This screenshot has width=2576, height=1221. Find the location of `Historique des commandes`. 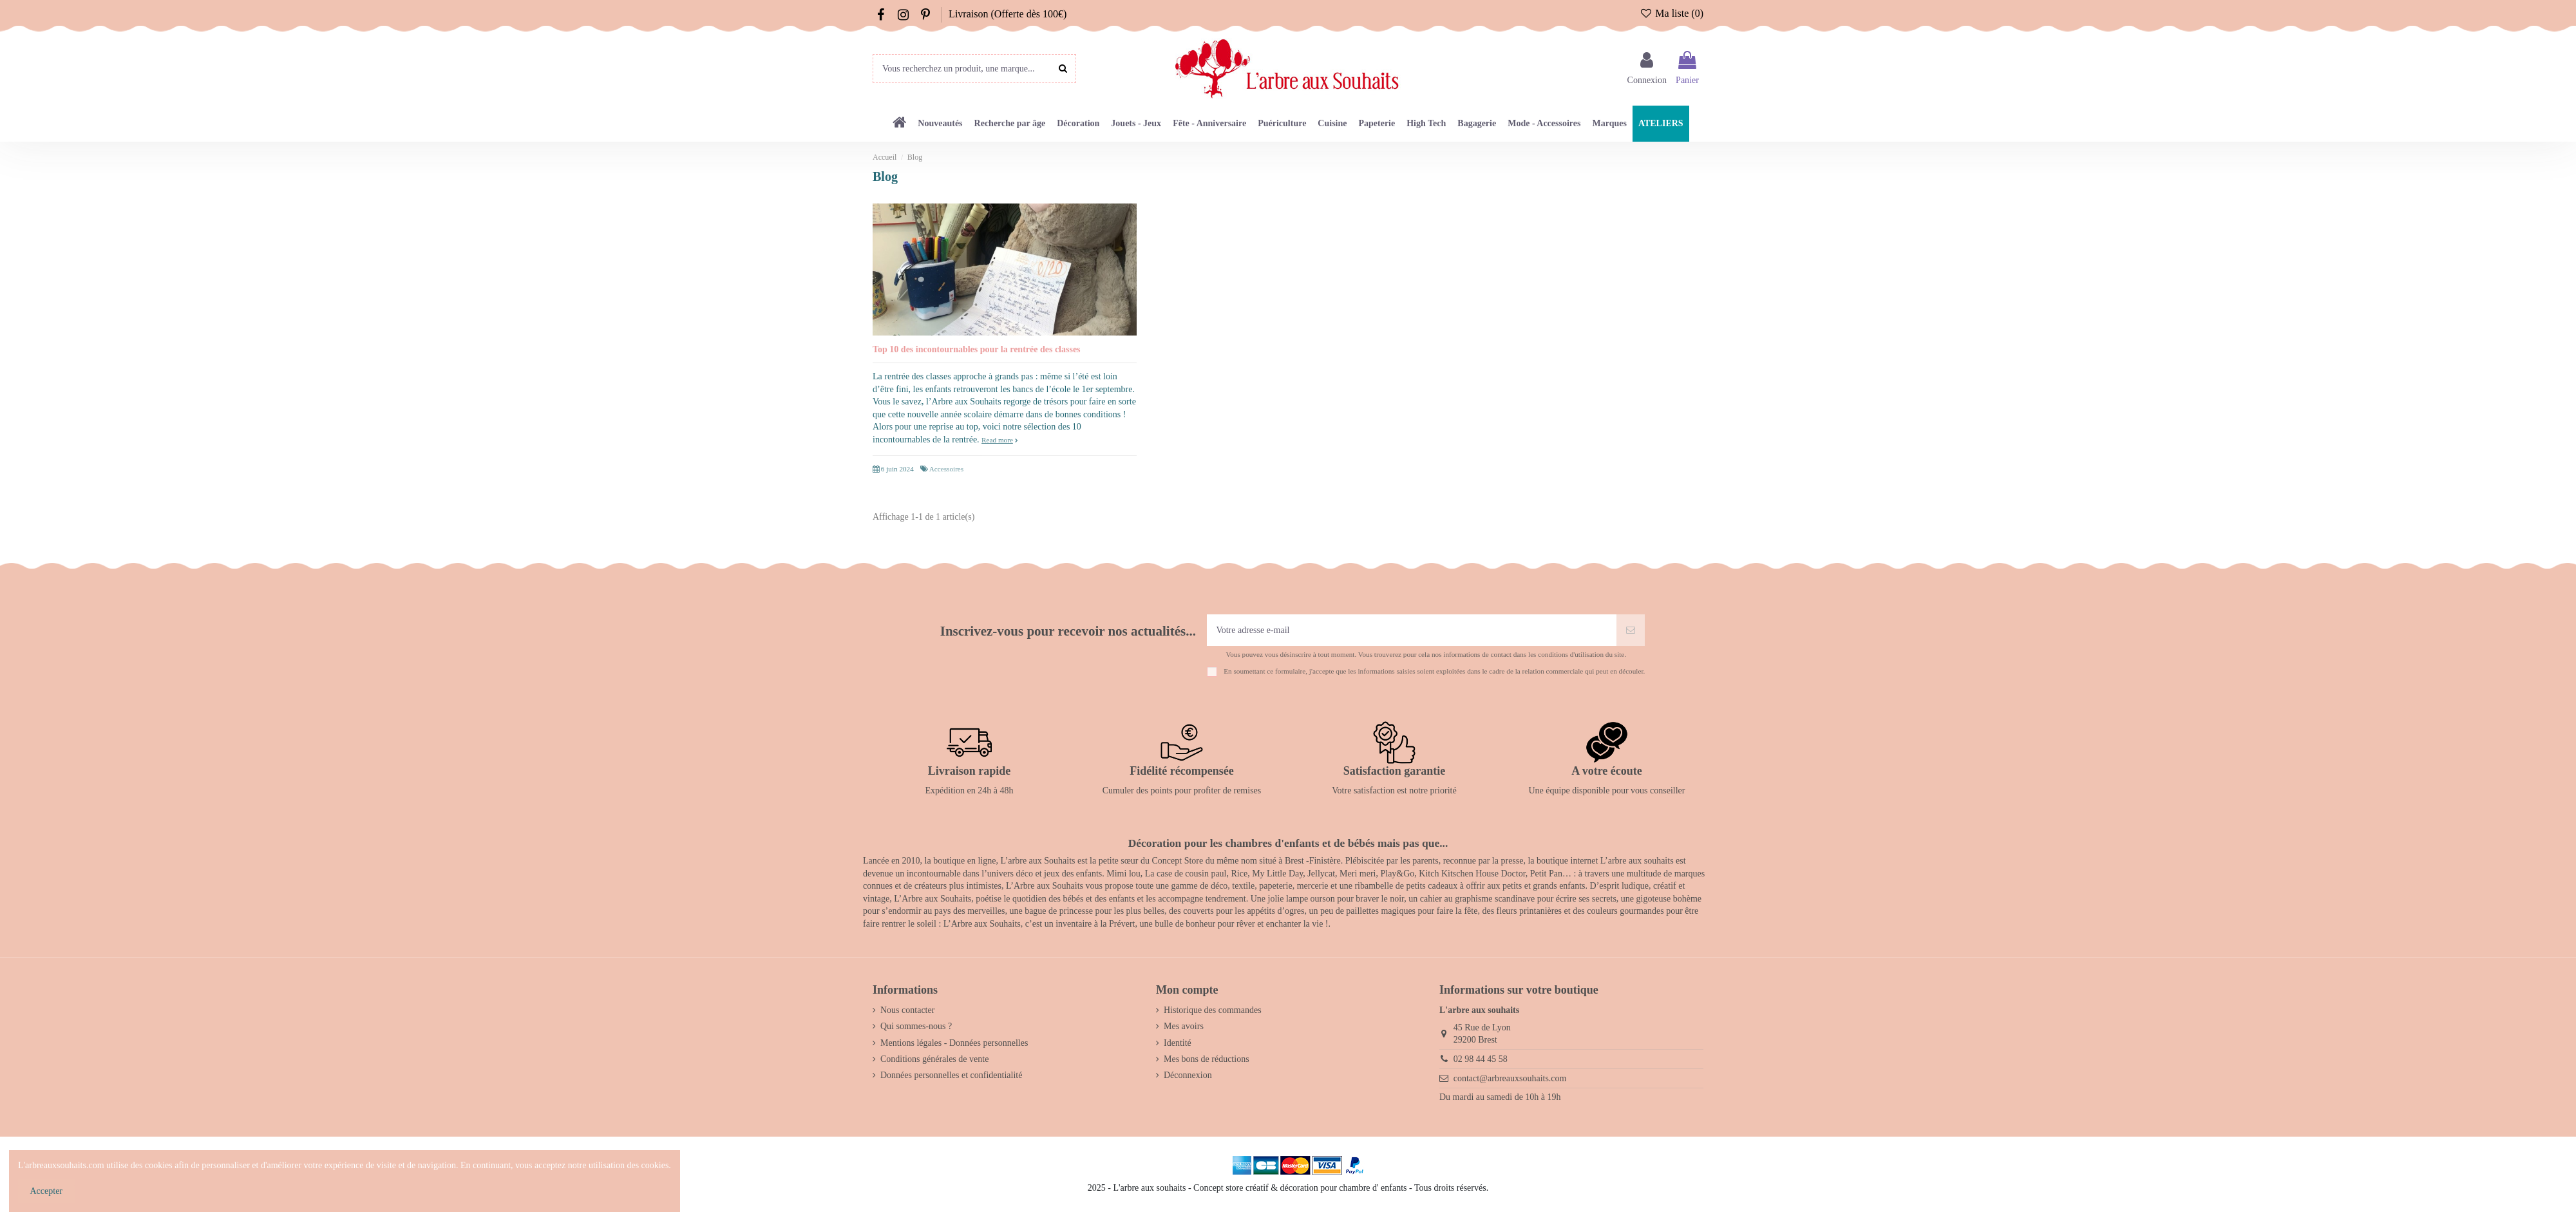

Historique des commandes is located at coordinates (1213, 1010).